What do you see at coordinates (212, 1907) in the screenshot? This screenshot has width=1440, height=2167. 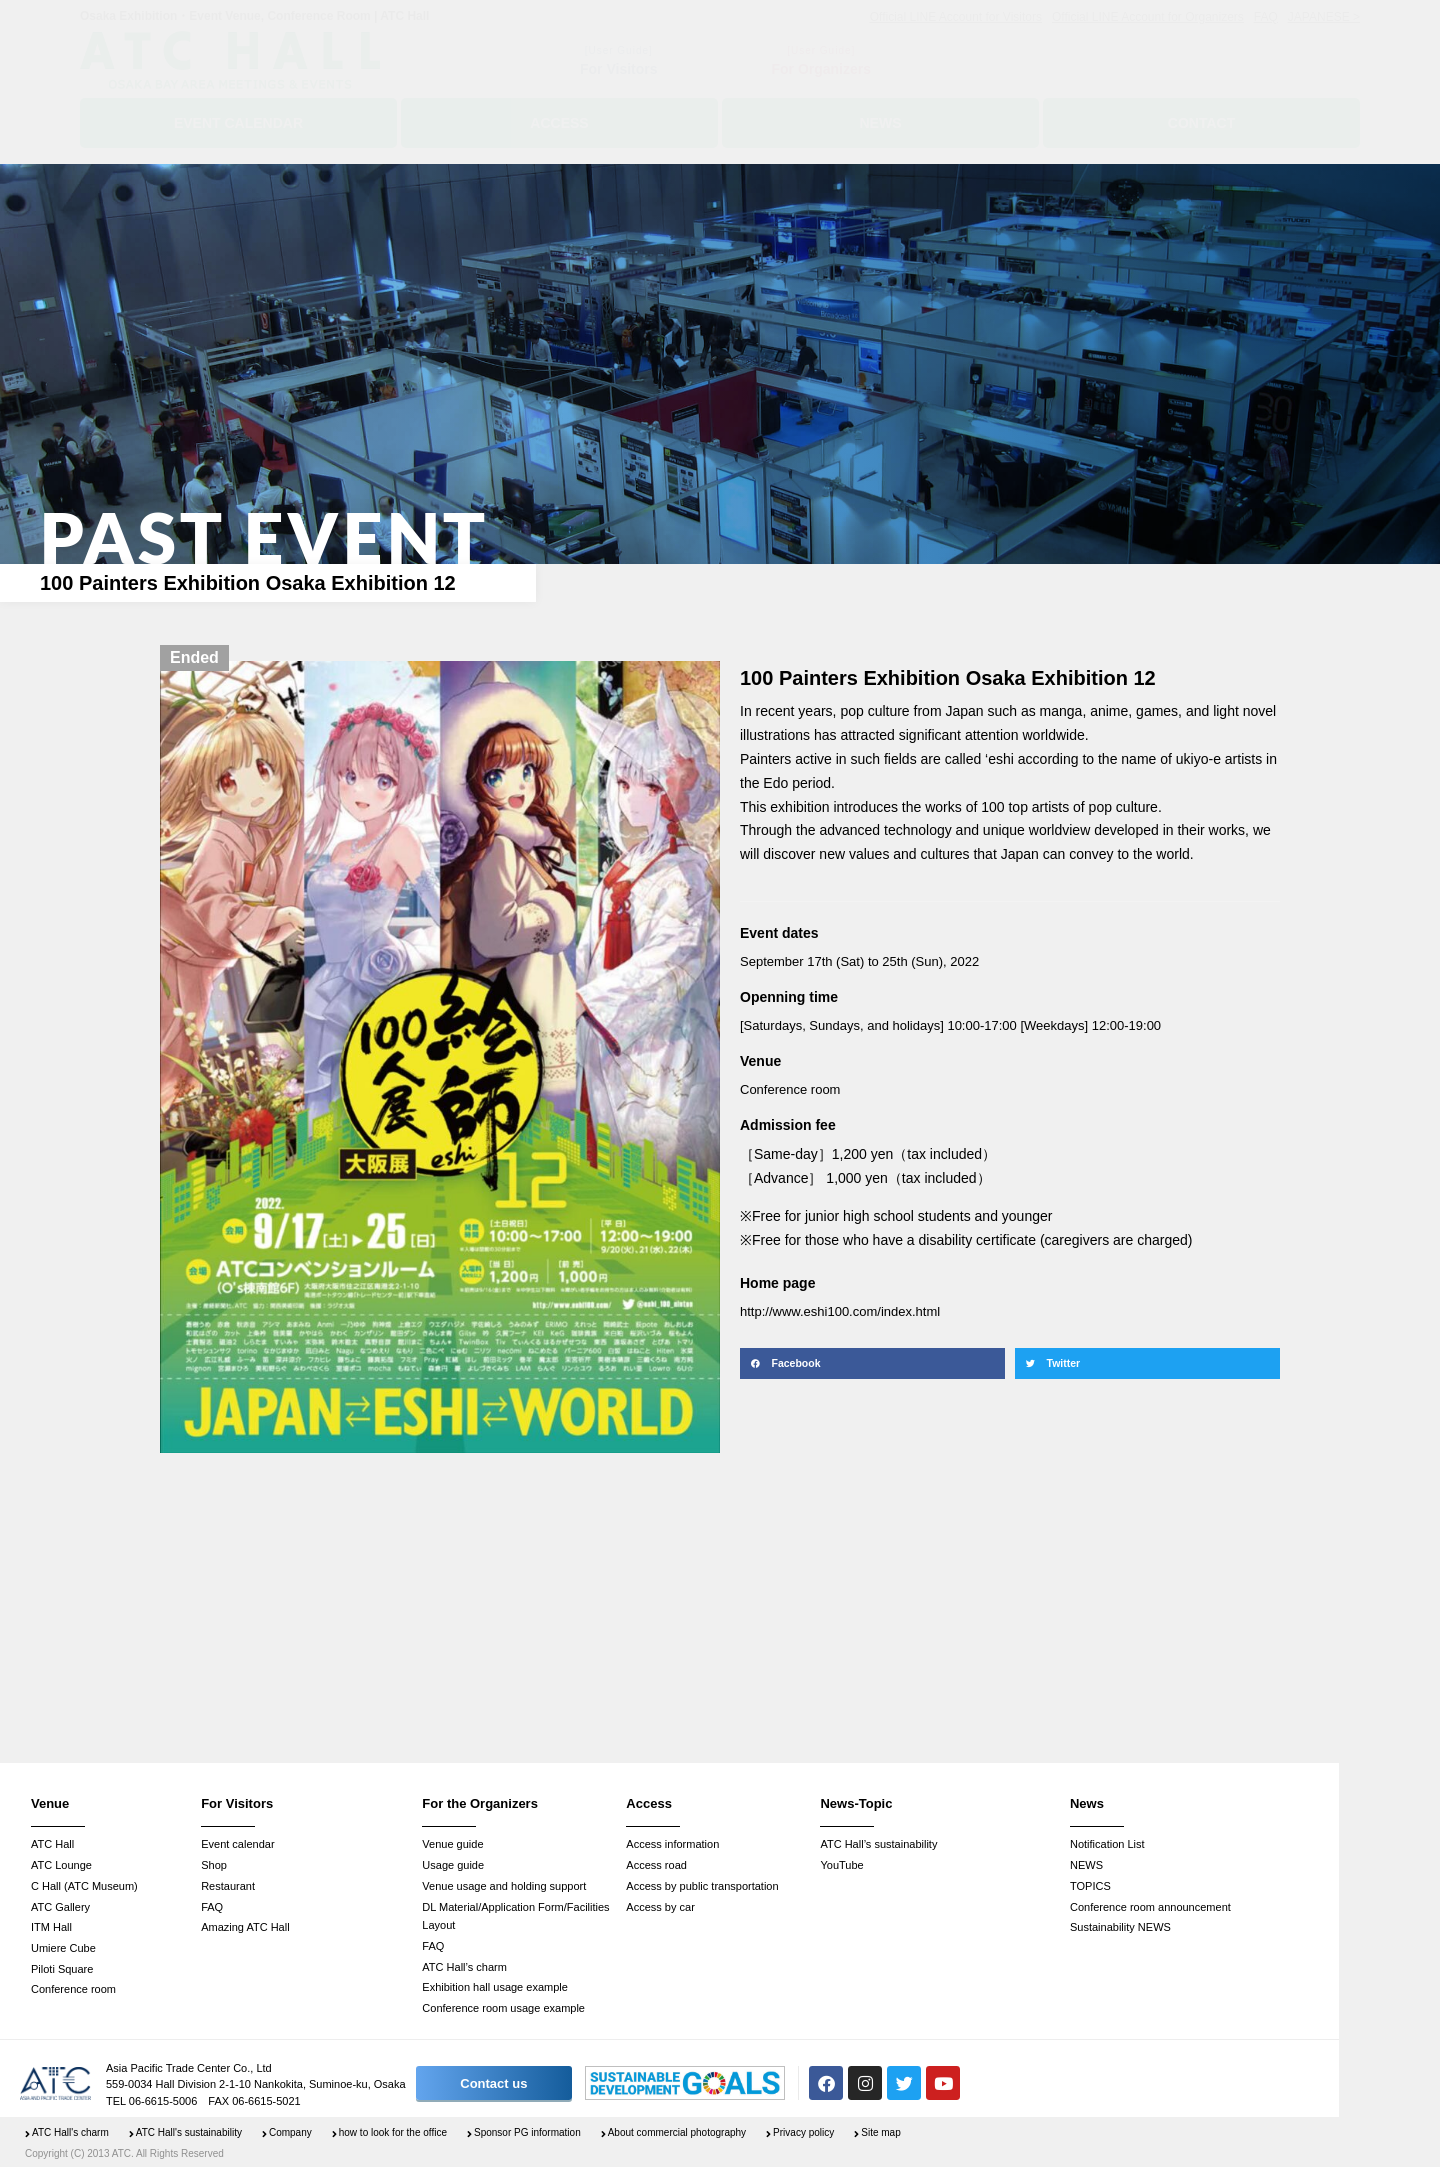 I see `FAQ` at bounding box center [212, 1907].